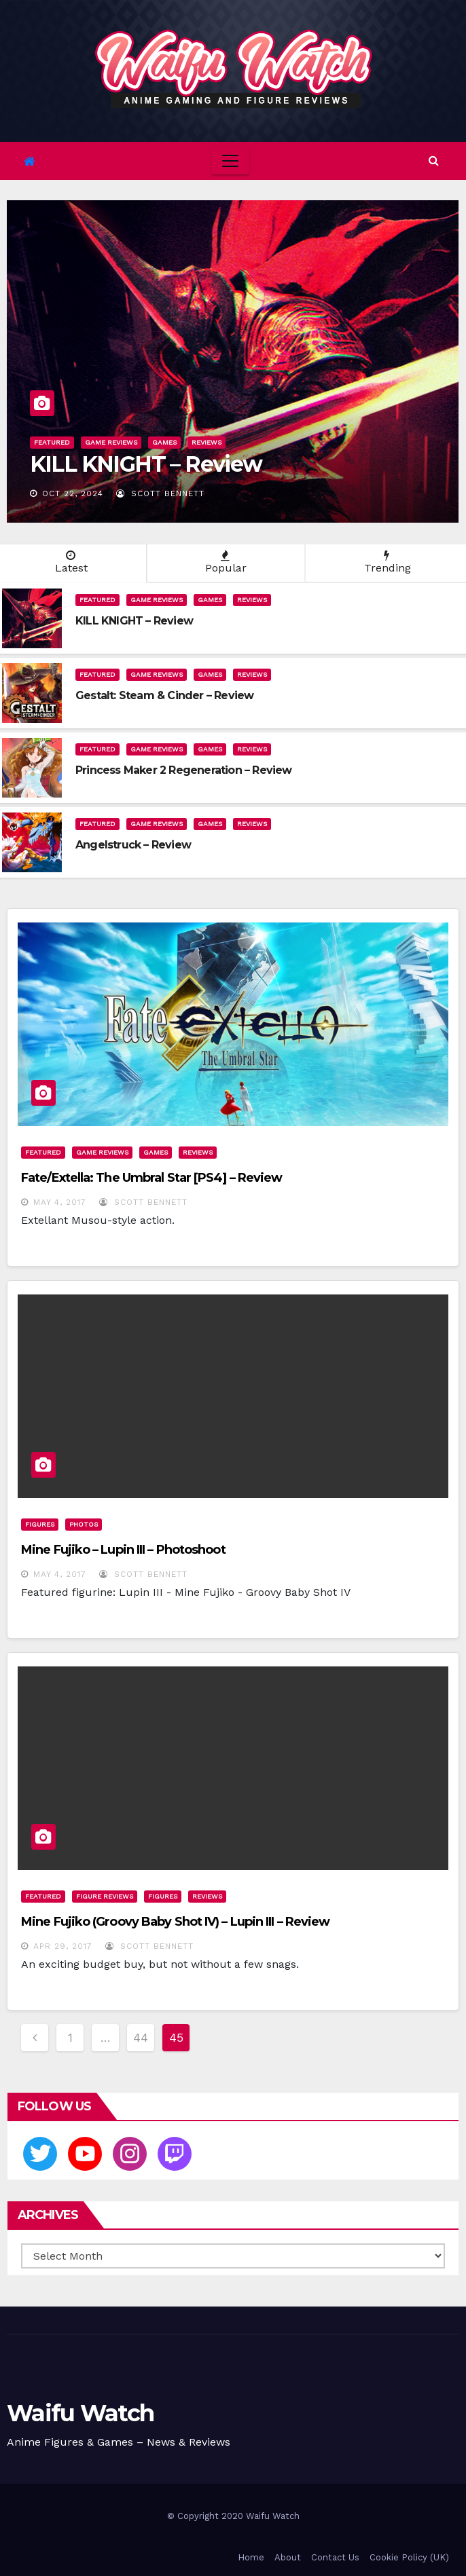 The height and width of the screenshot is (2576, 466). Describe the element at coordinates (83, 1524) in the screenshot. I see `Photos` at that location.